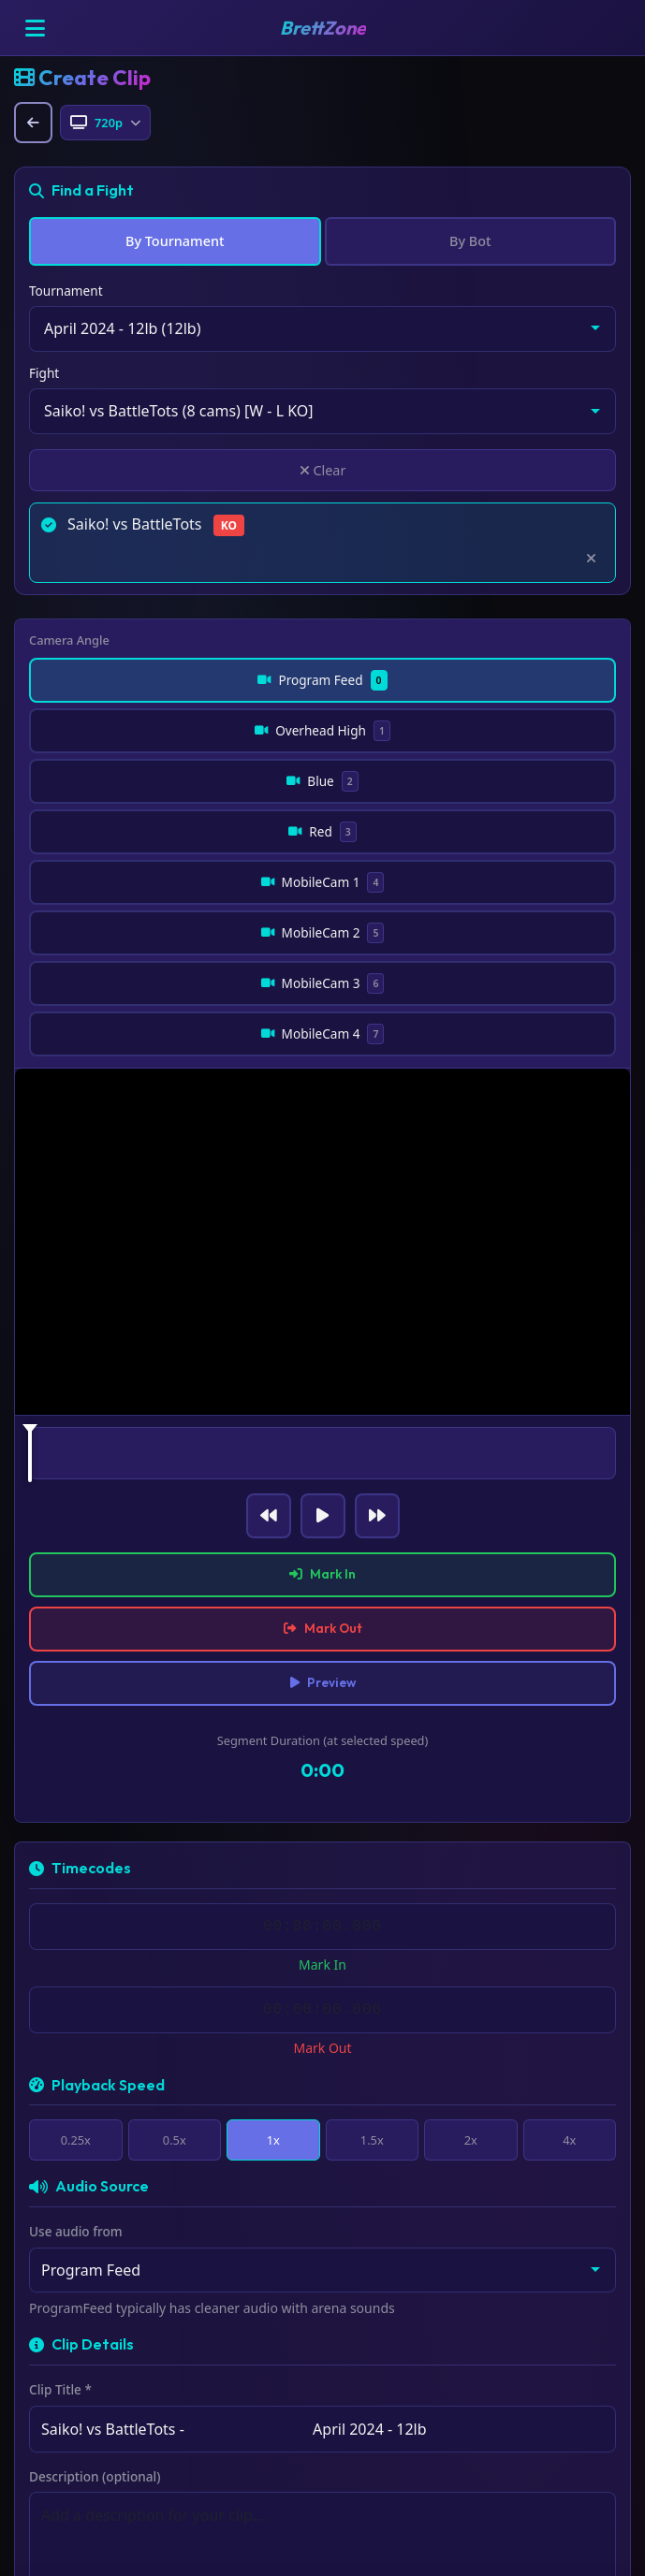  What do you see at coordinates (66, 290) in the screenshot?
I see `Tournament` at bounding box center [66, 290].